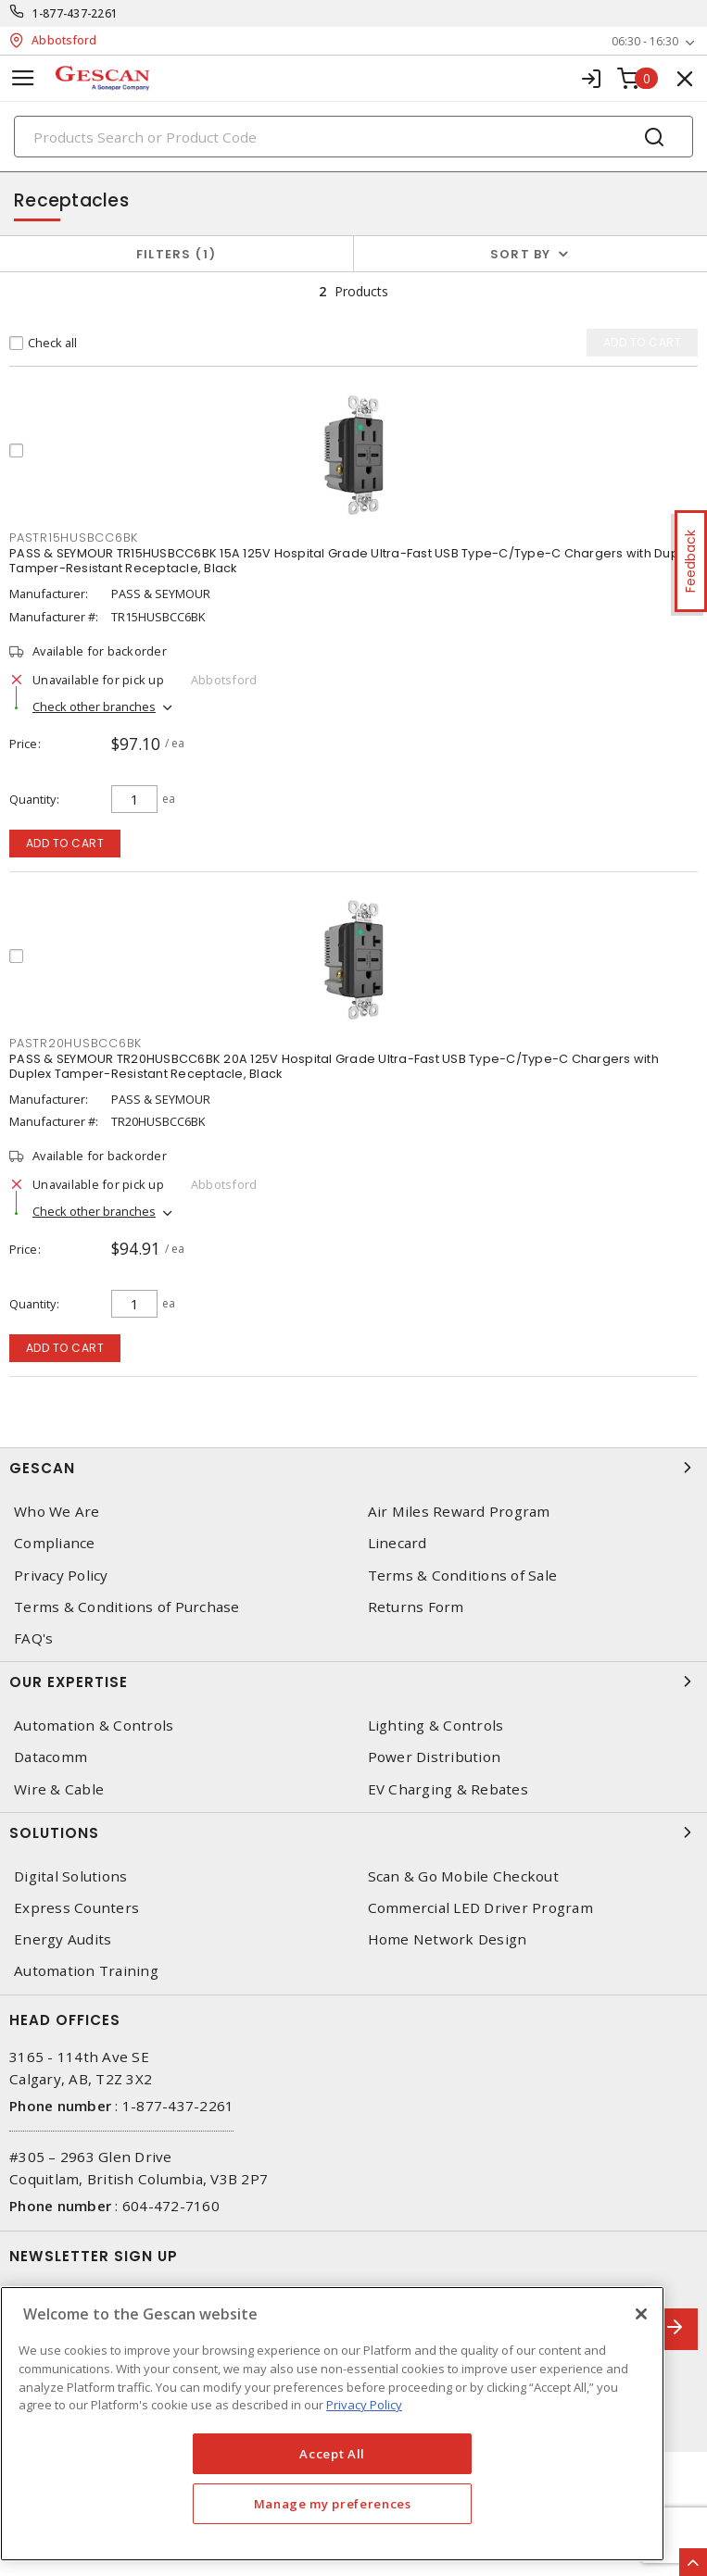  Describe the element at coordinates (434, 1757) in the screenshot. I see `Power Distribution` at that location.